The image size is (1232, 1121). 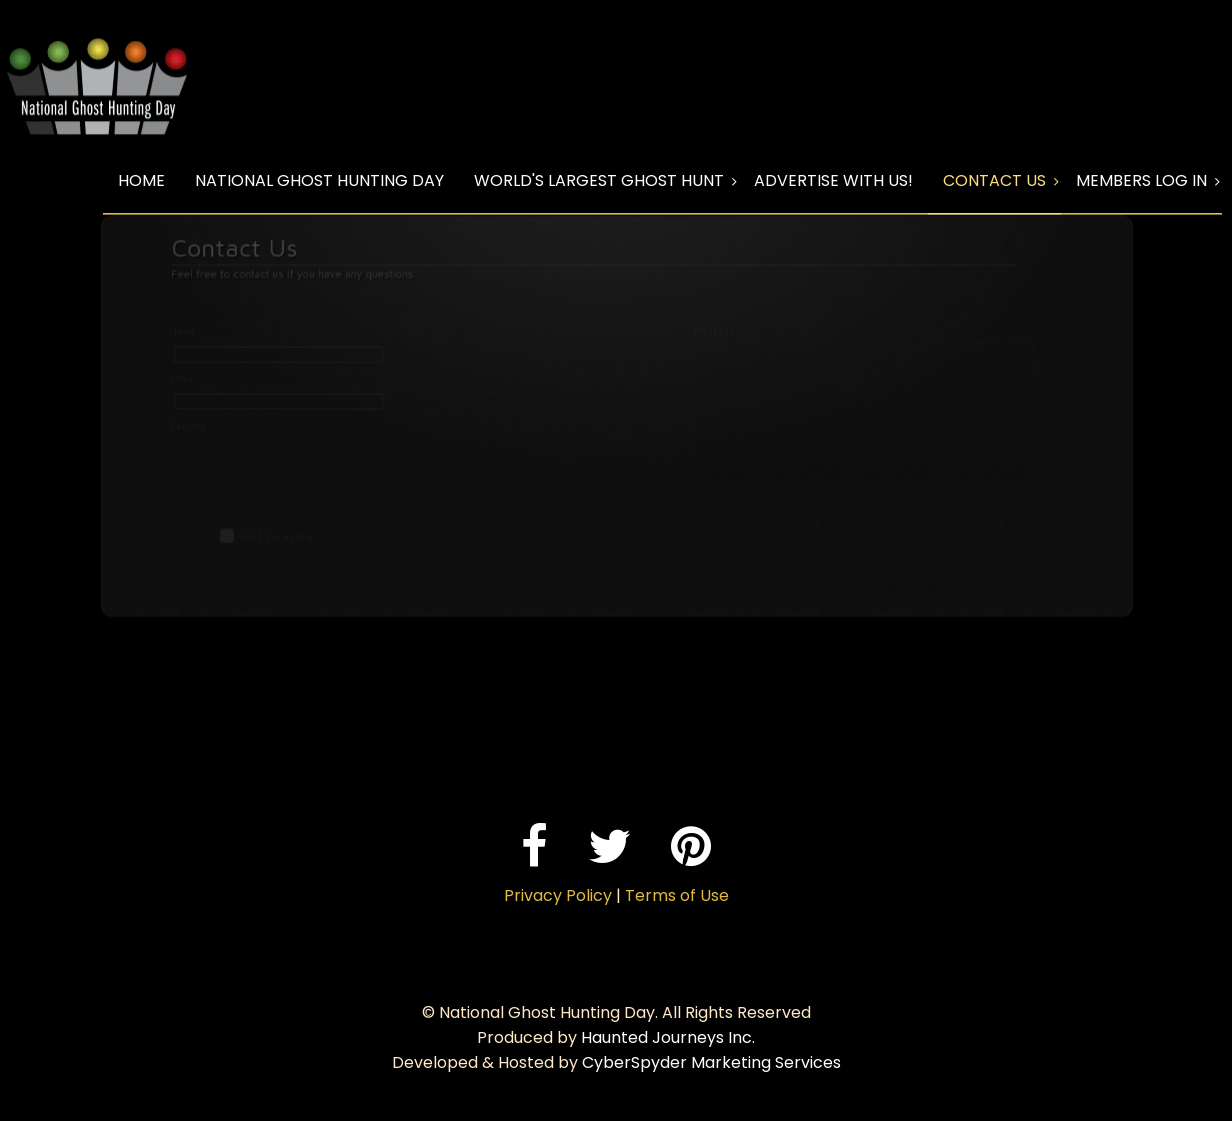 I want to click on Haunted Journeys Inc., so click(x=668, y=1037).